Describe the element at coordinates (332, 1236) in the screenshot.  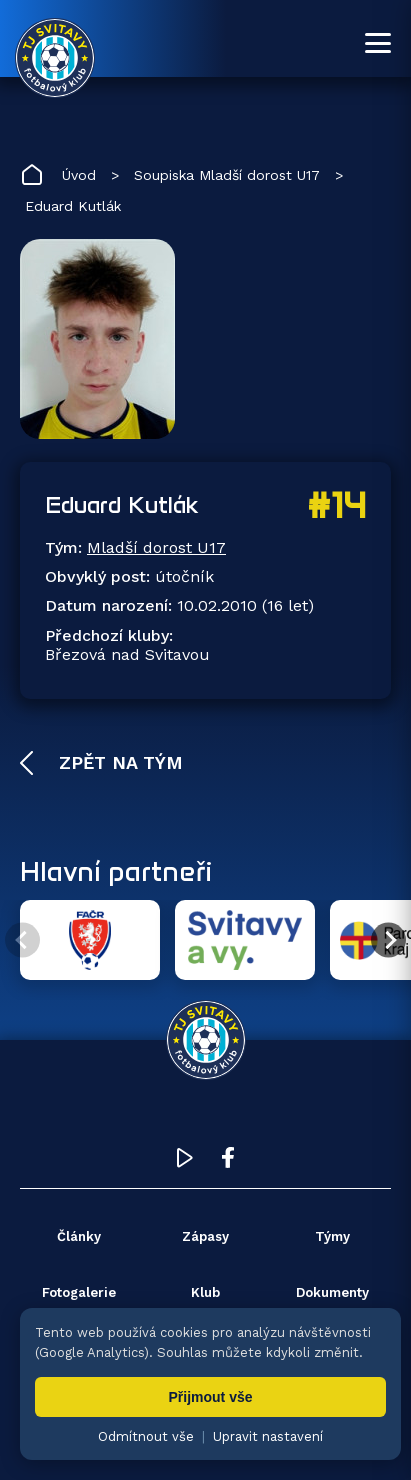
I see `Týmy [menuitem]` at that location.